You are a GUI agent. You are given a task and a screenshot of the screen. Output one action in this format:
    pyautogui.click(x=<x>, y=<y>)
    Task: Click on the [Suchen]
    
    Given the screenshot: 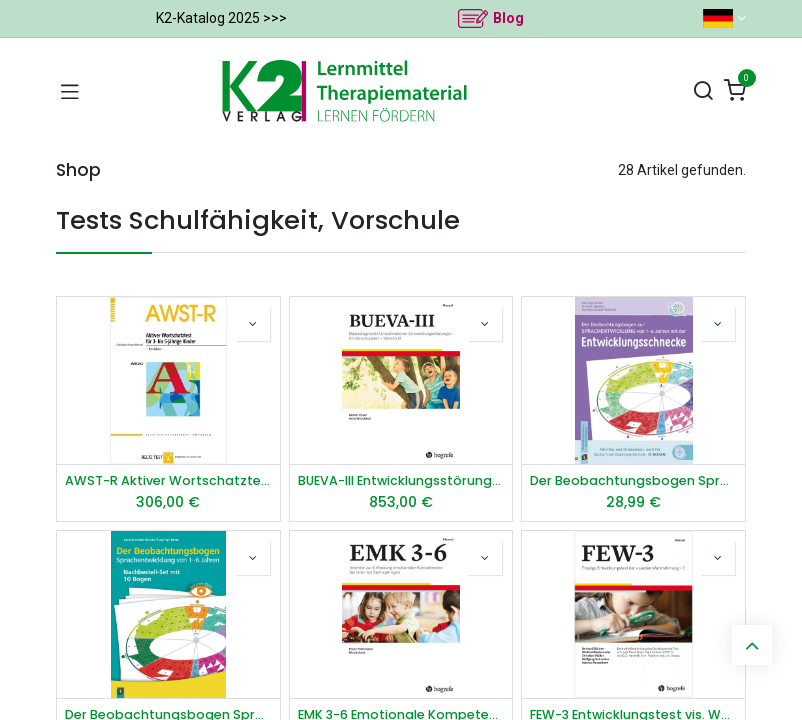 What is the action you would take?
    pyautogui.click(x=703, y=91)
    